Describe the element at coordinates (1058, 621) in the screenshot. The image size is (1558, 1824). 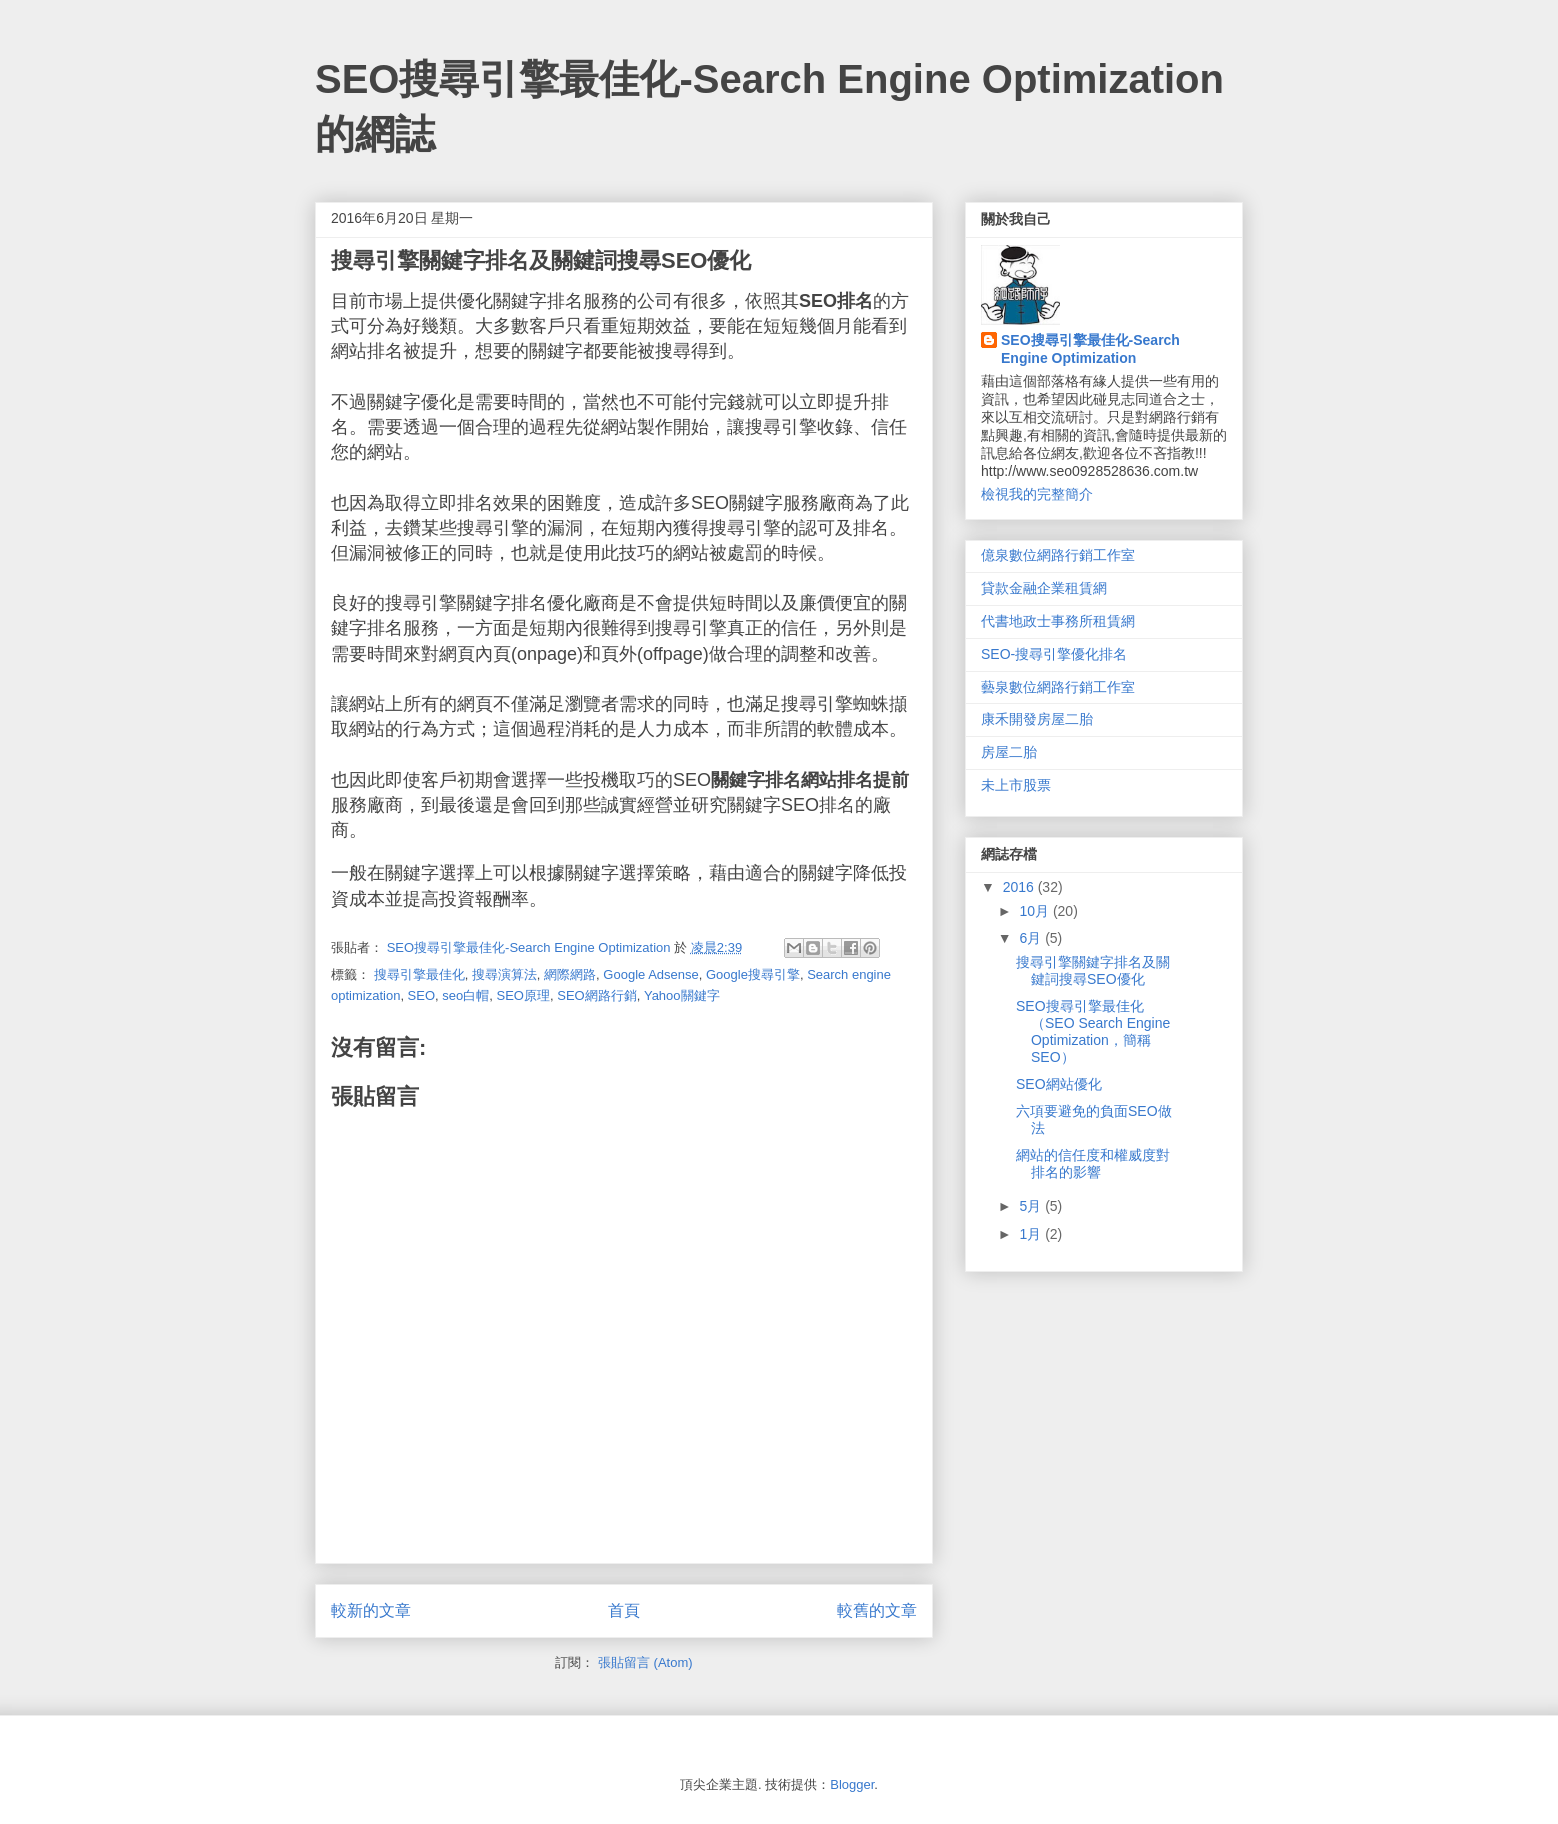
I see `代書地政士事務所租賃網` at that location.